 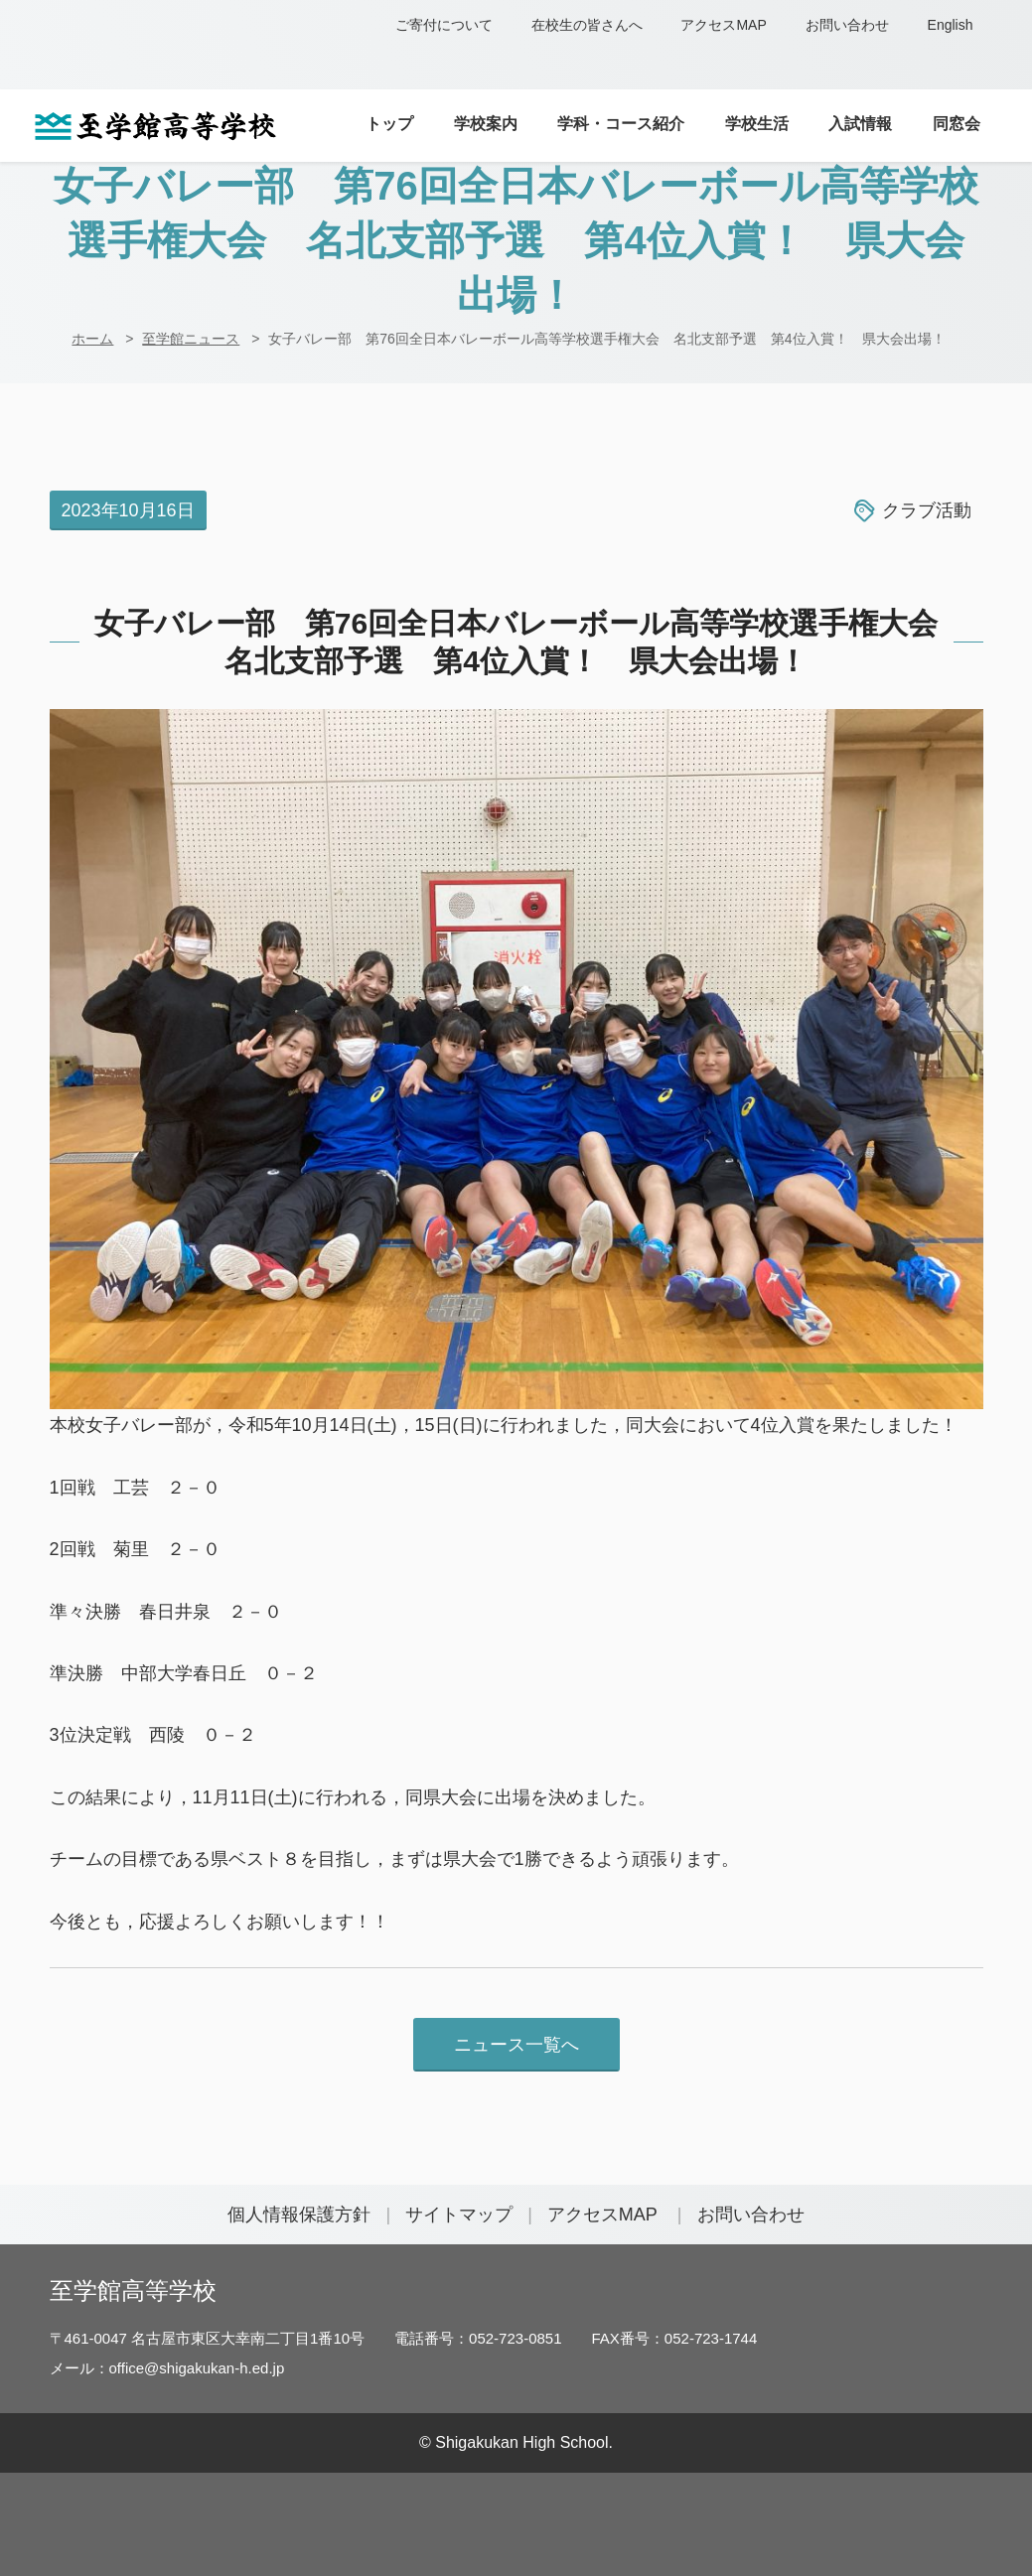 I want to click on ホーム, so click(x=92, y=339).